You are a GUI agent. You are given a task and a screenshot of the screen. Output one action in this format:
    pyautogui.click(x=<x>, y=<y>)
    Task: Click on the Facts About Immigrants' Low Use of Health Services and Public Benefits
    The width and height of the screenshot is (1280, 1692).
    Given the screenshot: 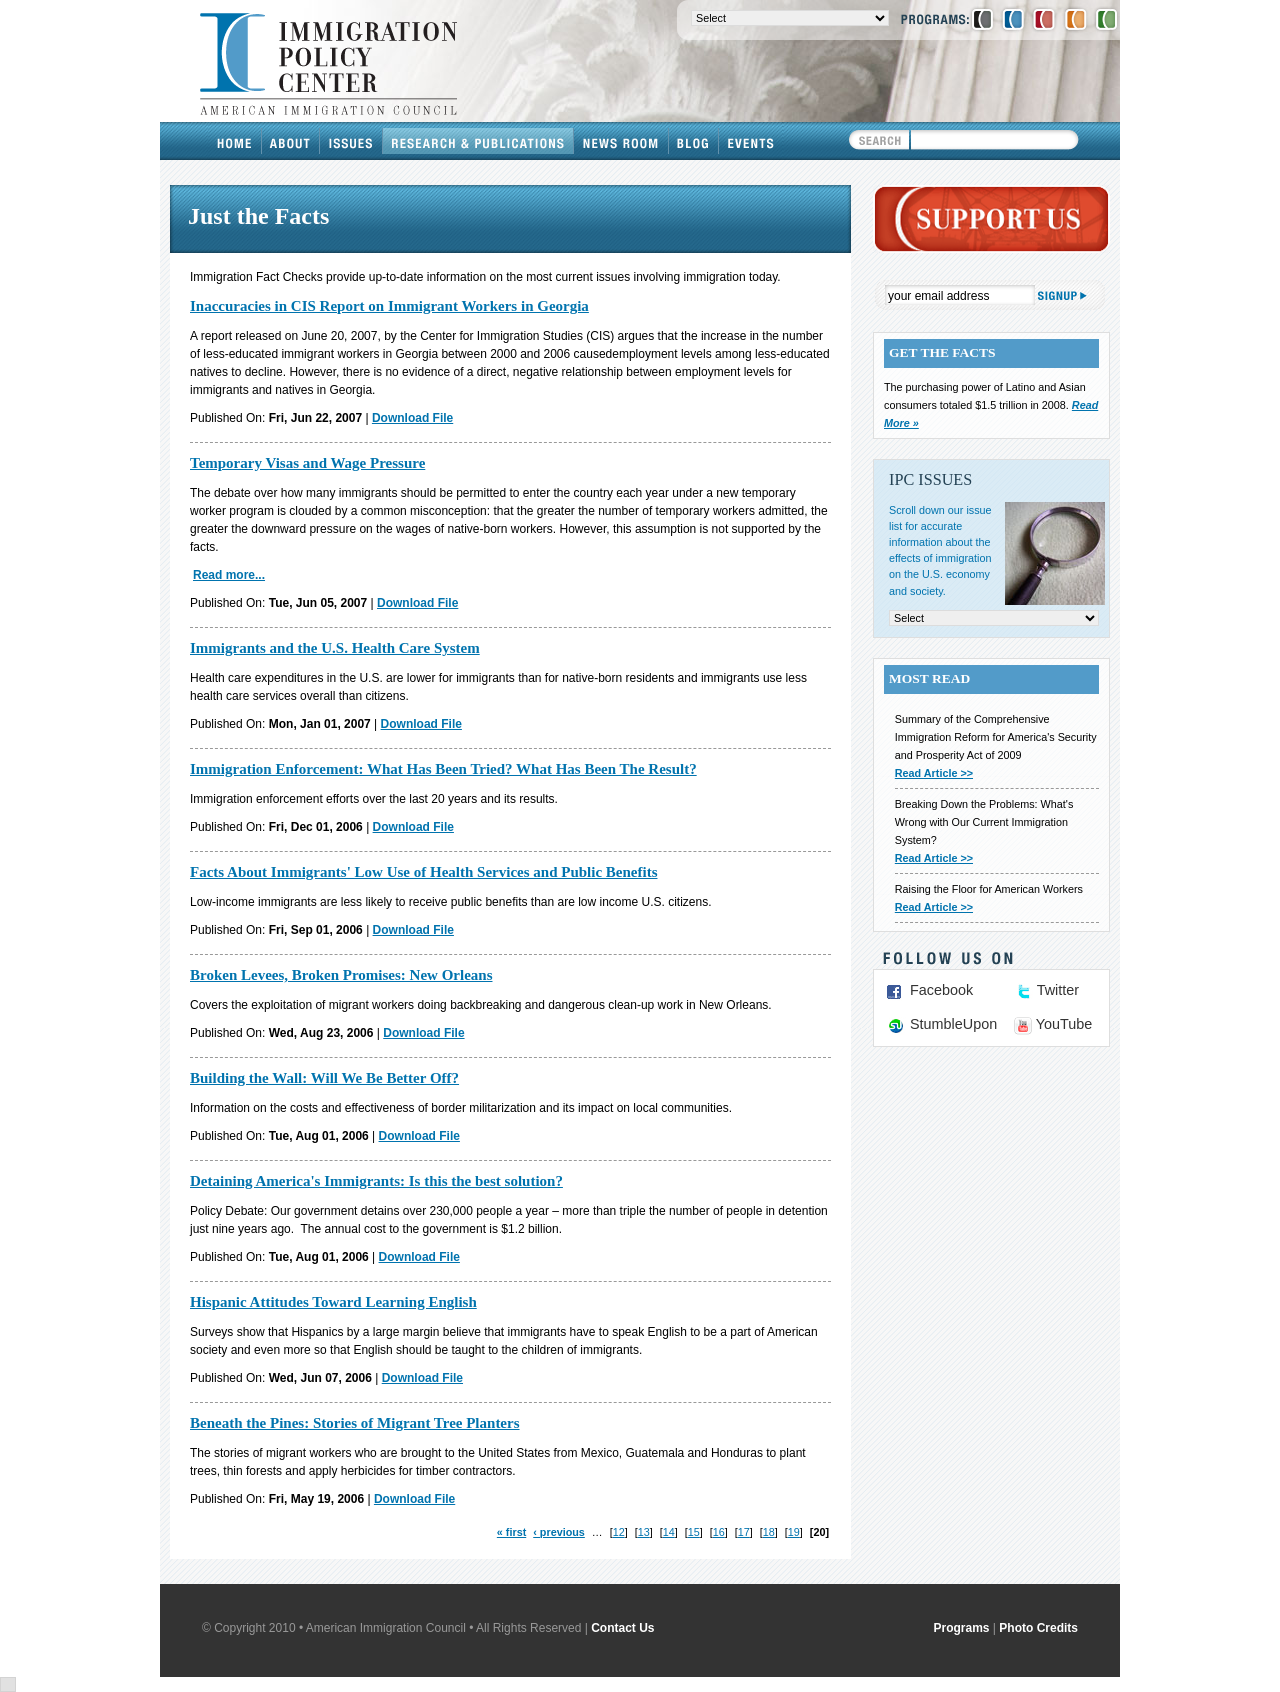 What is the action you would take?
    pyautogui.click(x=423, y=872)
    